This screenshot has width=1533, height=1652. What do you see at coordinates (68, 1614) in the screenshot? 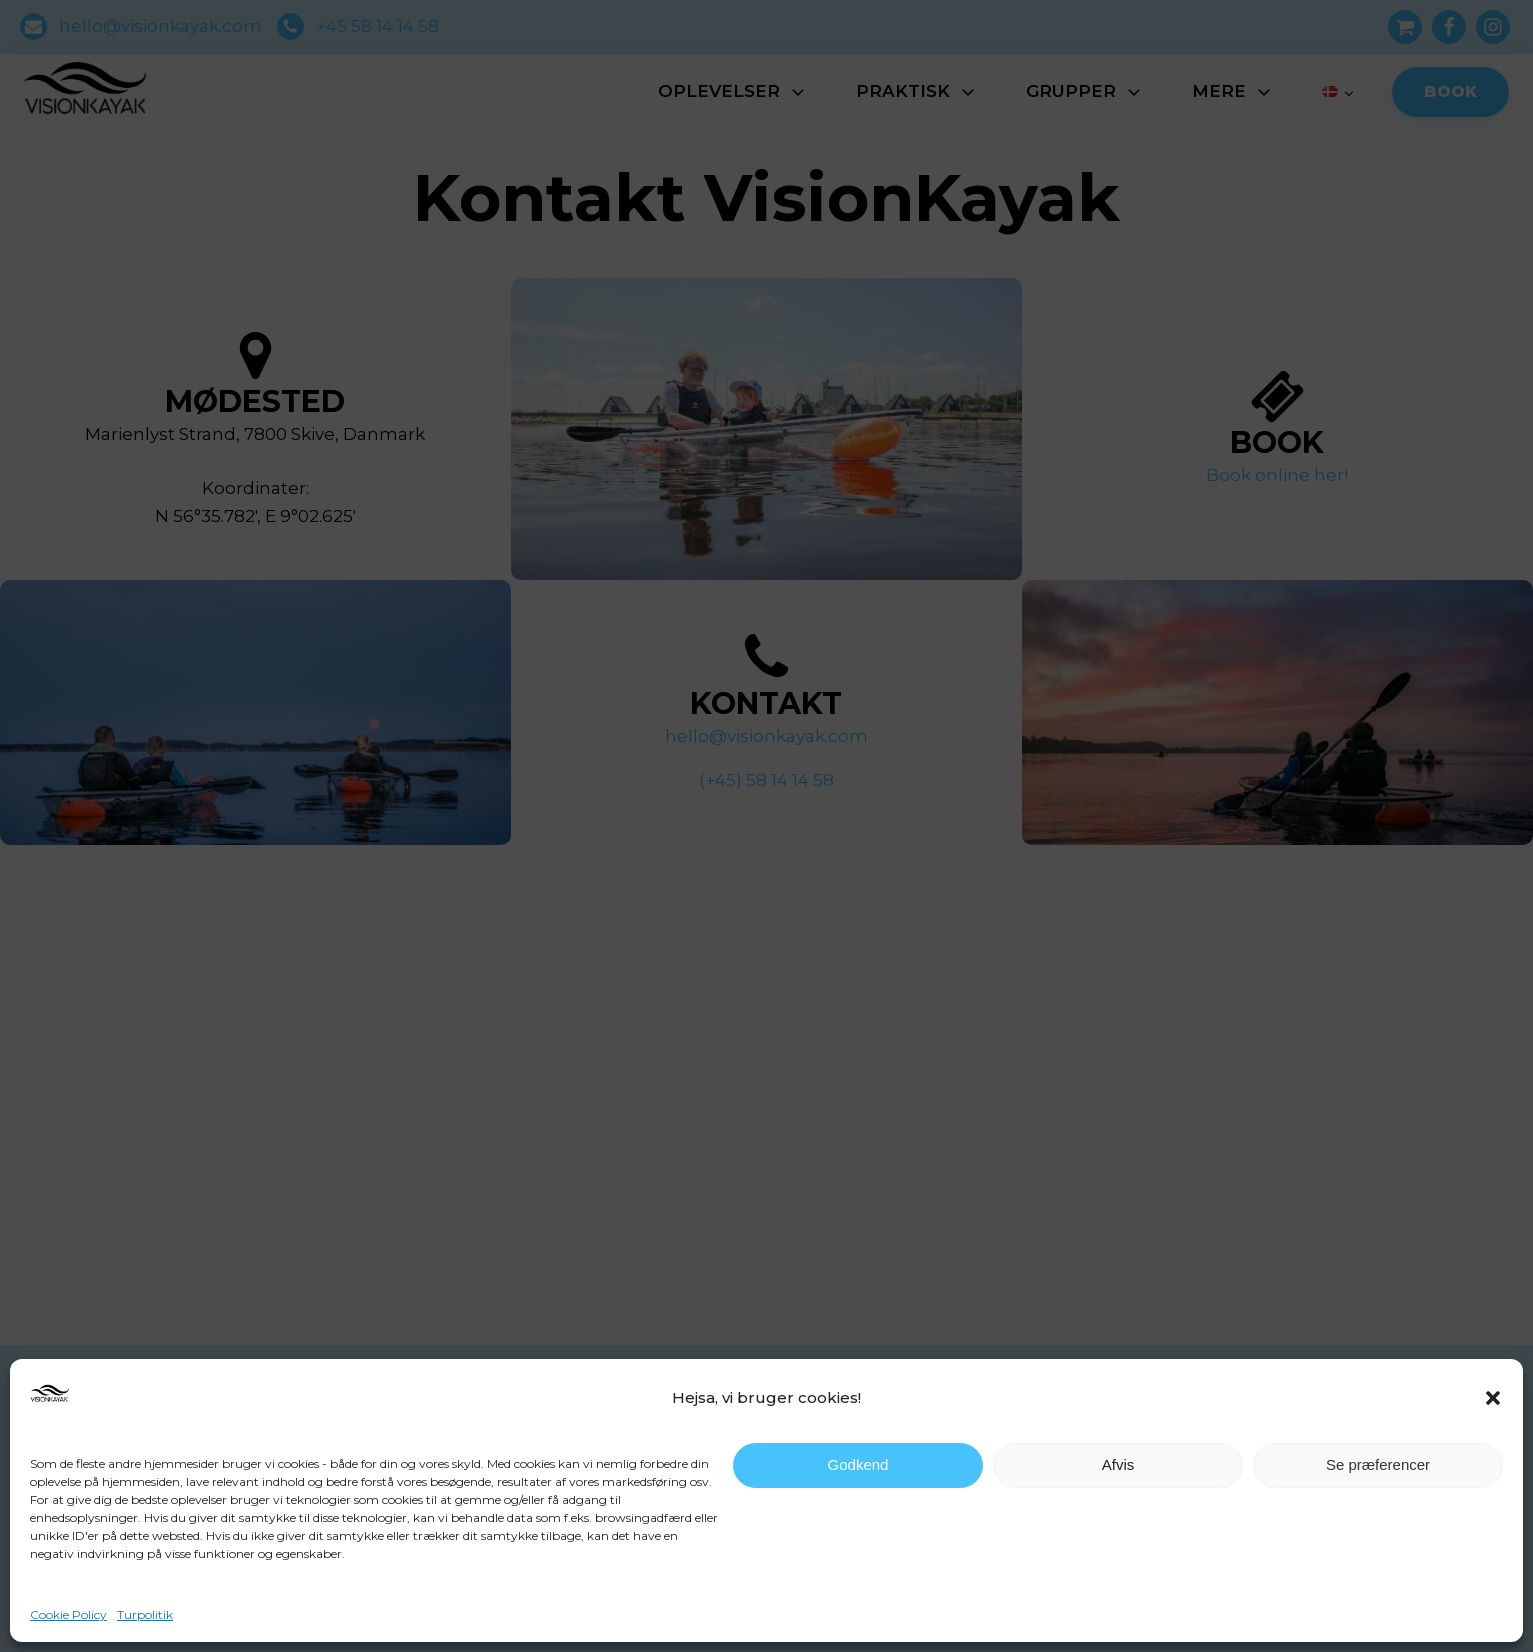
I see `Cookie Policy` at bounding box center [68, 1614].